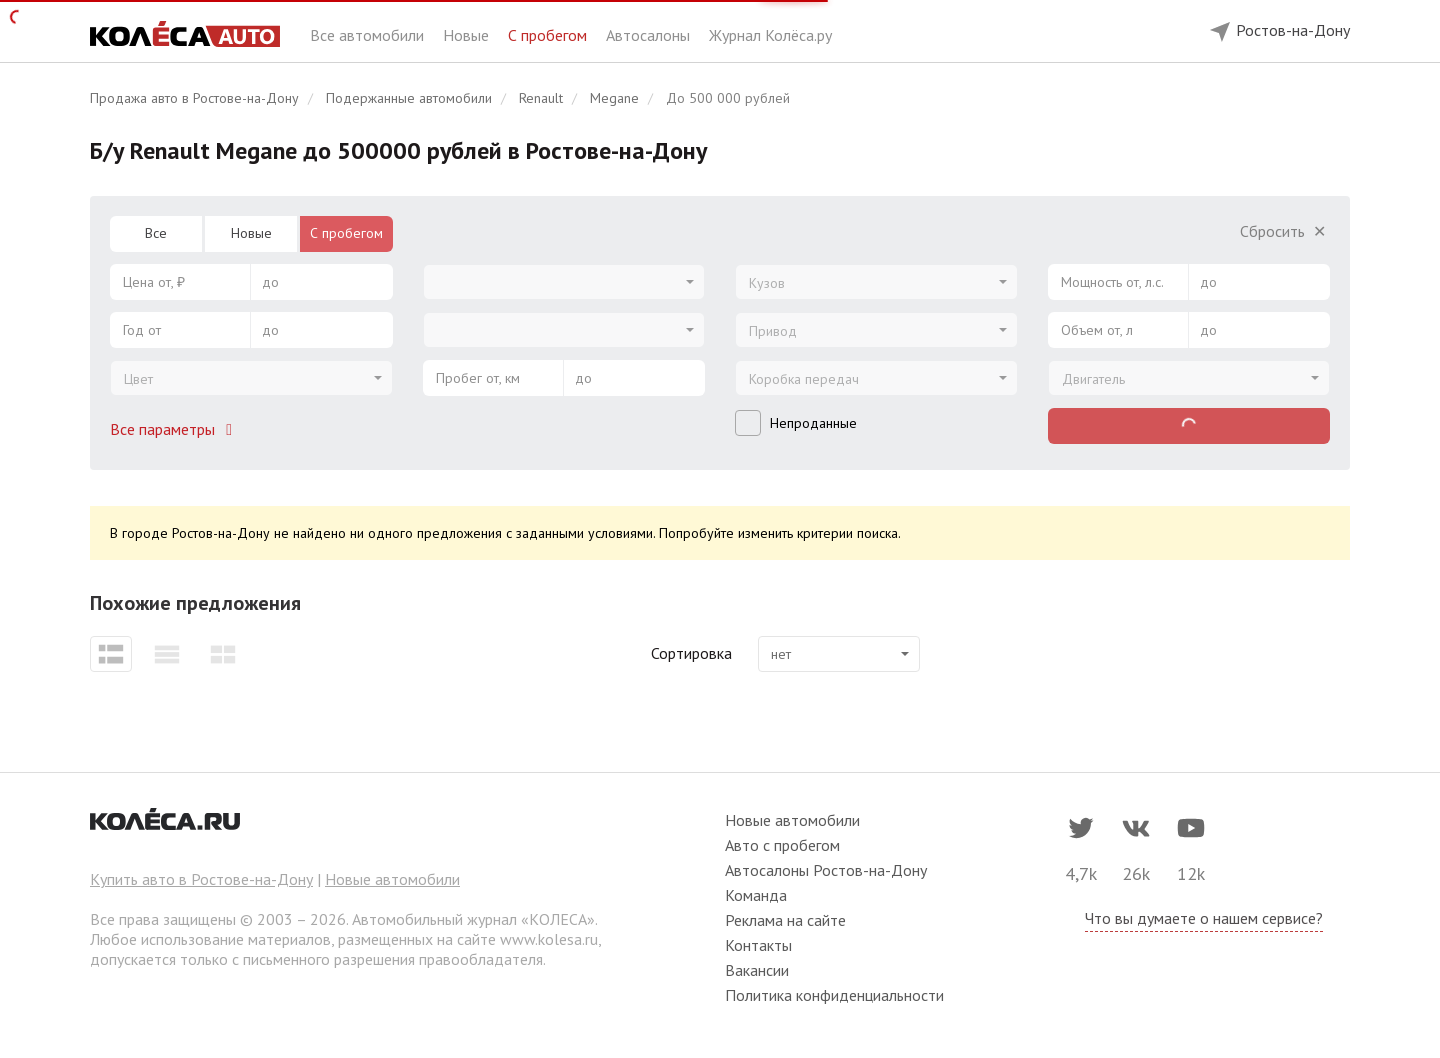  I want to click on Новые, so click(468, 35).